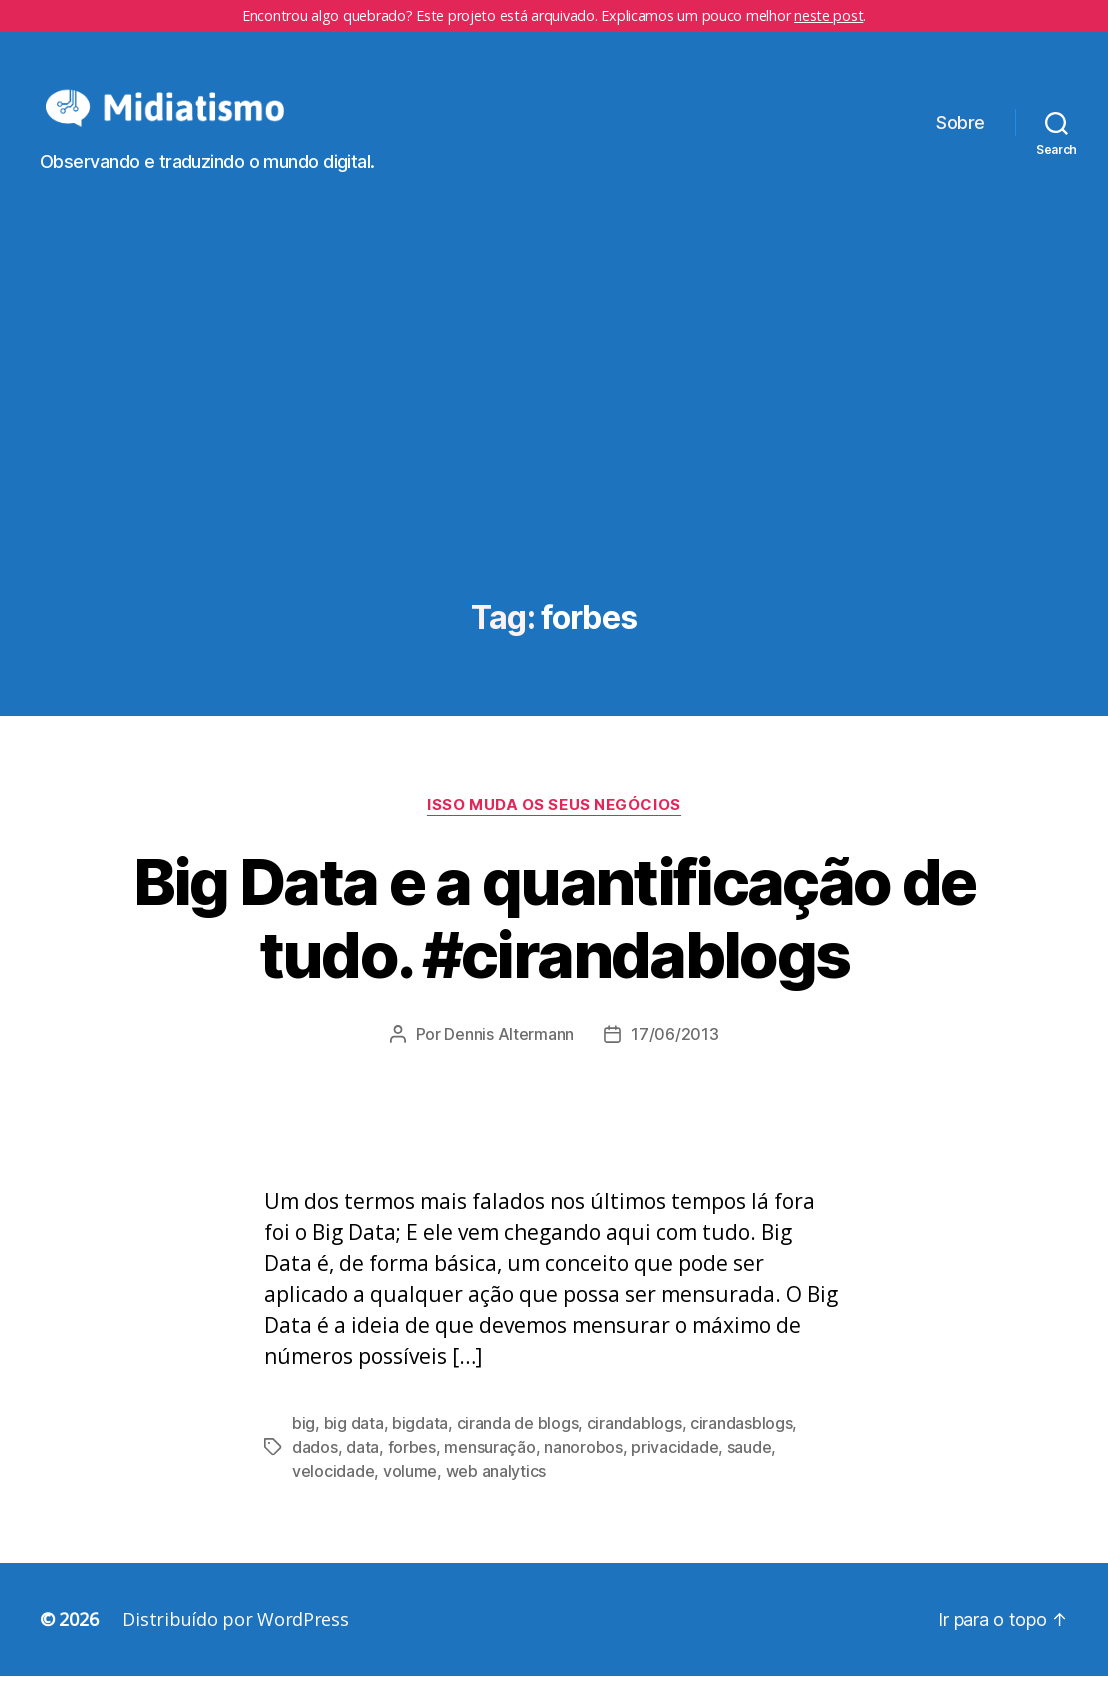 The image size is (1108, 1700). What do you see at coordinates (509, 1057) in the screenshot?
I see `Dennis Altermann` at bounding box center [509, 1057].